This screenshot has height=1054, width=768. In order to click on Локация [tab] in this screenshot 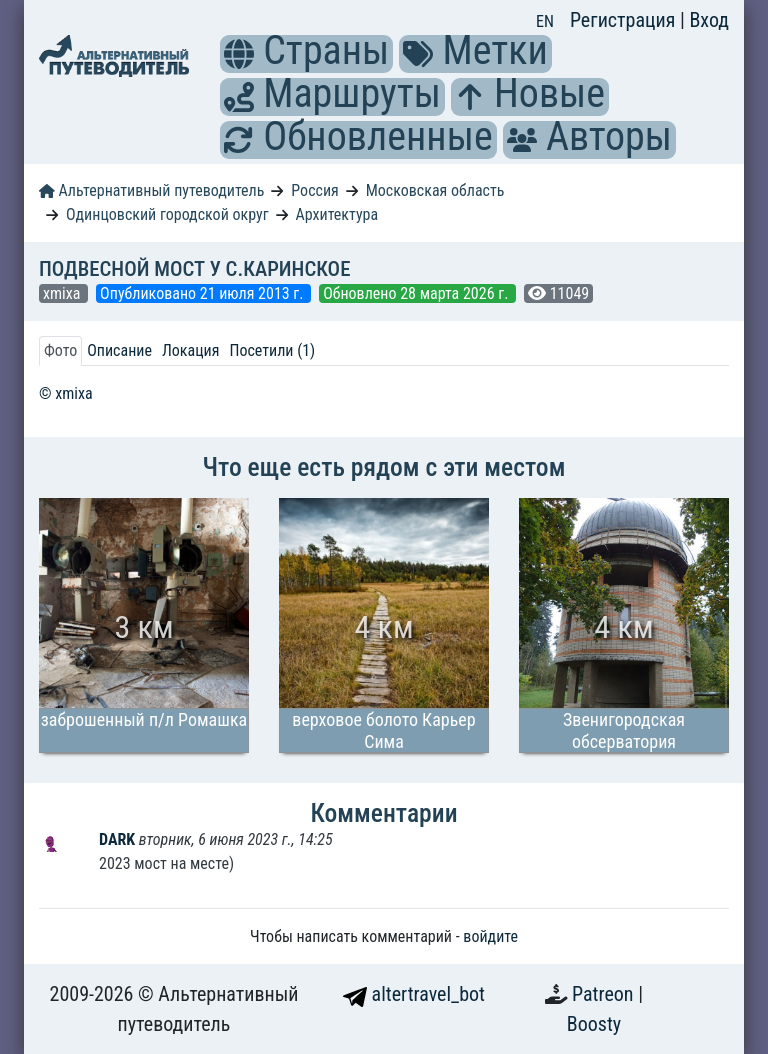, I will do `click(191, 350)`.